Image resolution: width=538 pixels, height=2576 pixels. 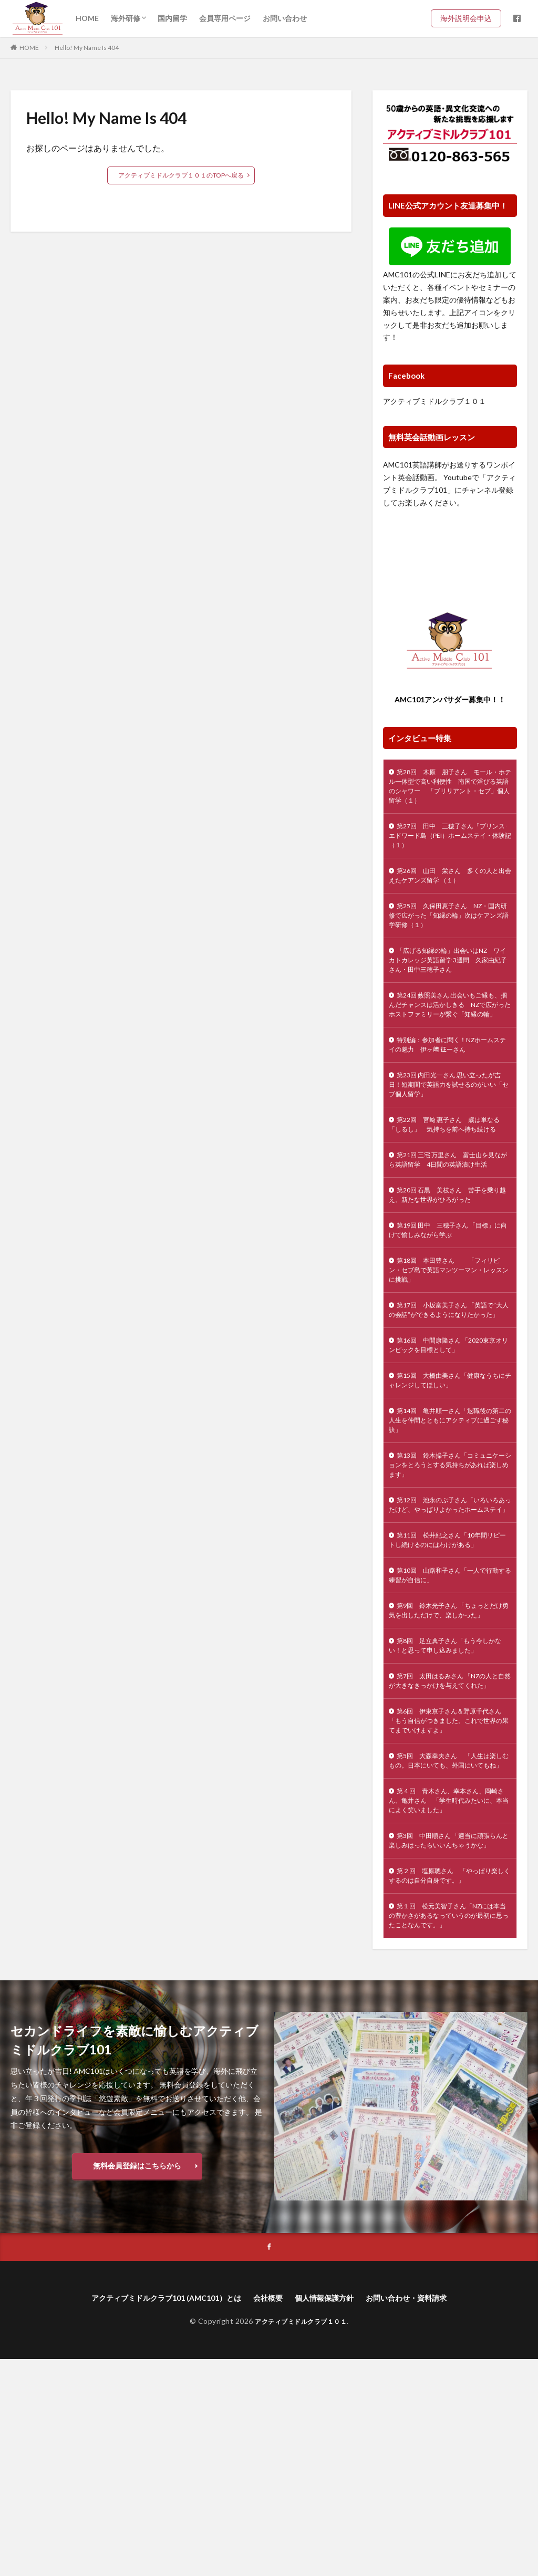 I want to click on 第15回 大橋由美さん「健康なうちにチャレンジしてほしい」, so click(x=448, y=1486).